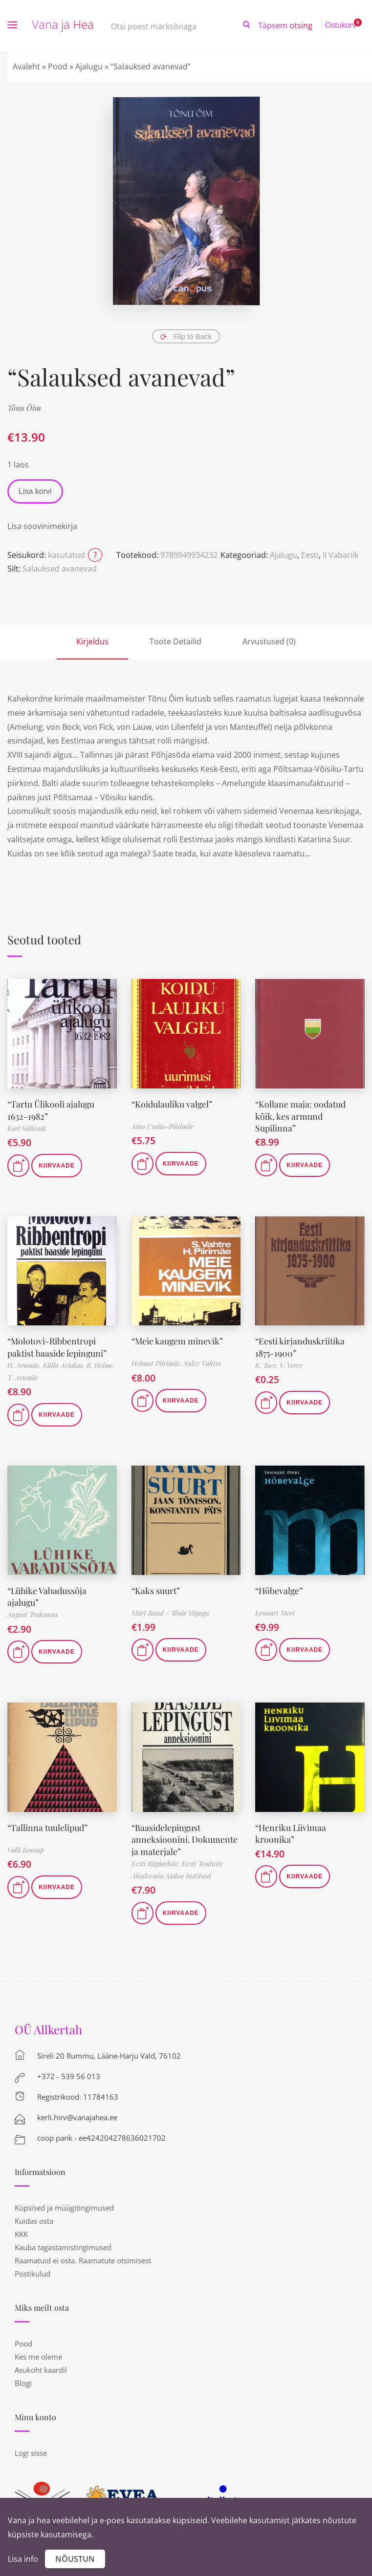 The image size is (372, 2576). I want to click on Karl Siilivask, so click(26, 1127).